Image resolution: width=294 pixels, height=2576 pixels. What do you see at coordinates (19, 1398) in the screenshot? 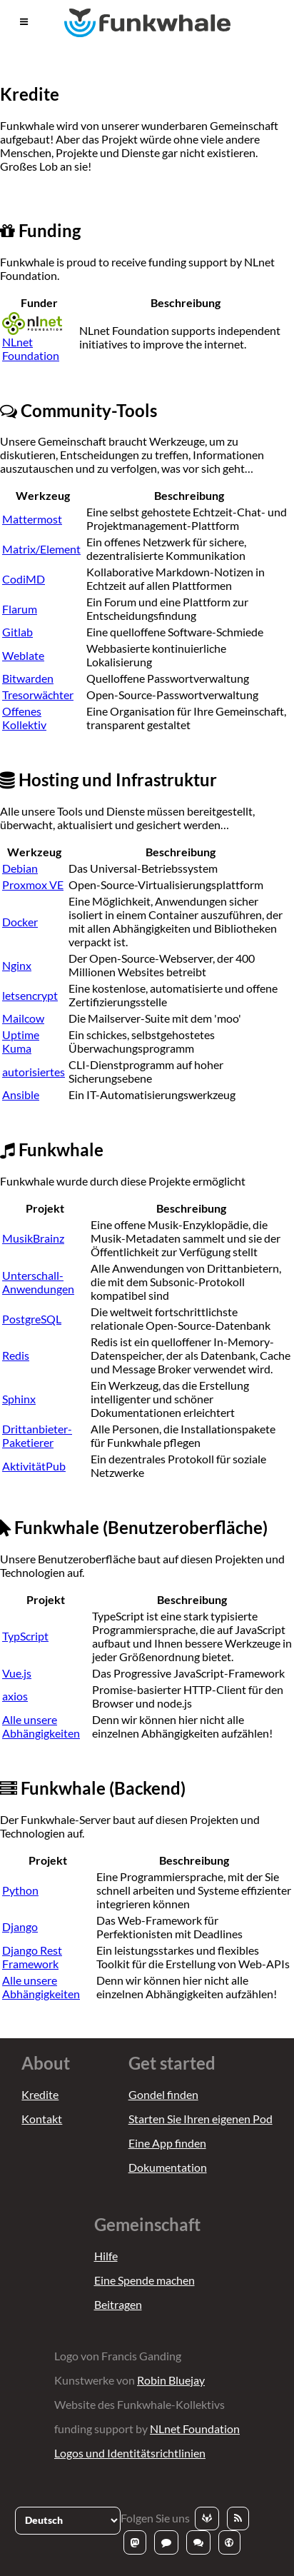
I see `Sphinx` at bounding box center [19, 1398].